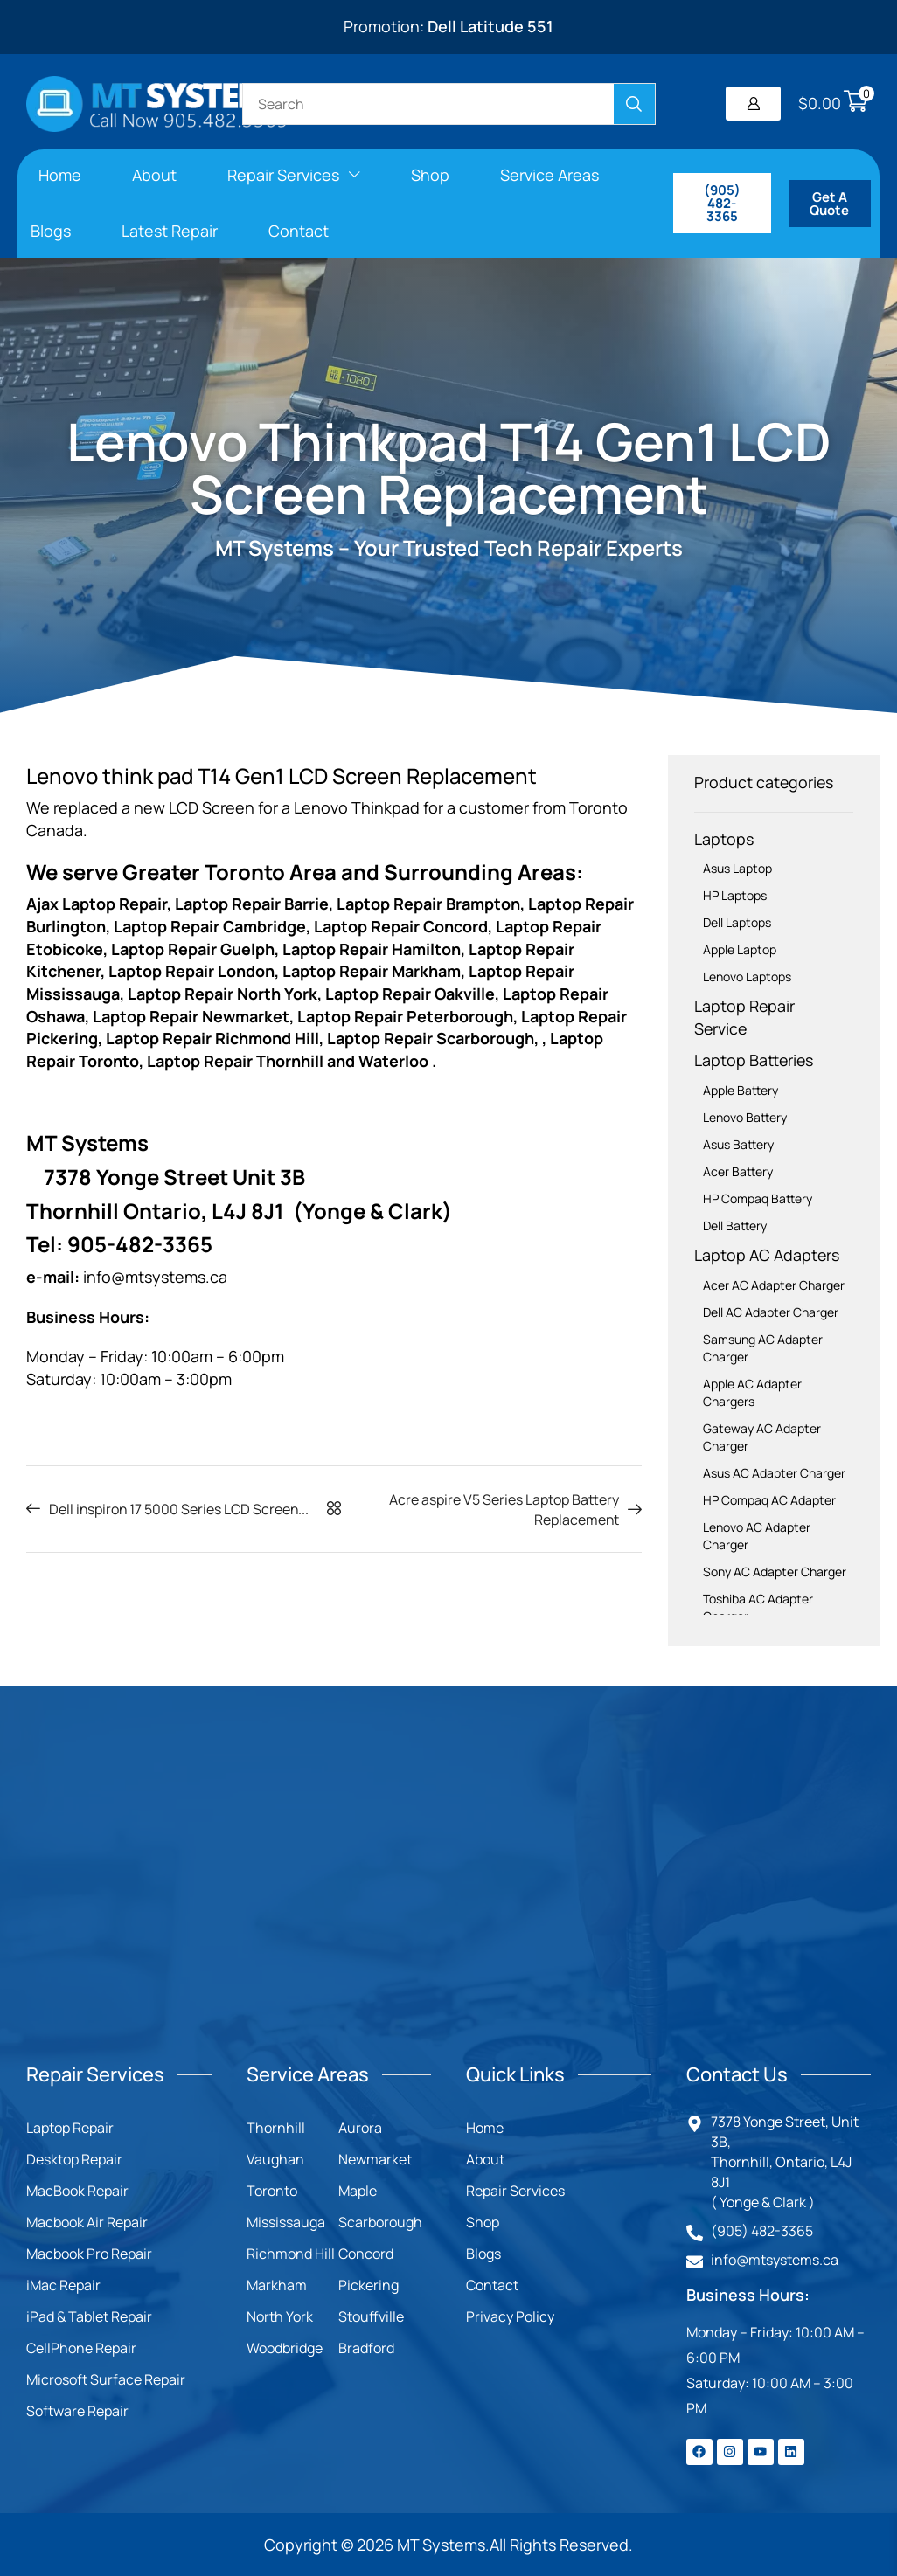 The height and width of the screenshot is (2576, 897). Describe the element at coordinates (277, 2285) in the screenshot. I see `Markham` at that location.